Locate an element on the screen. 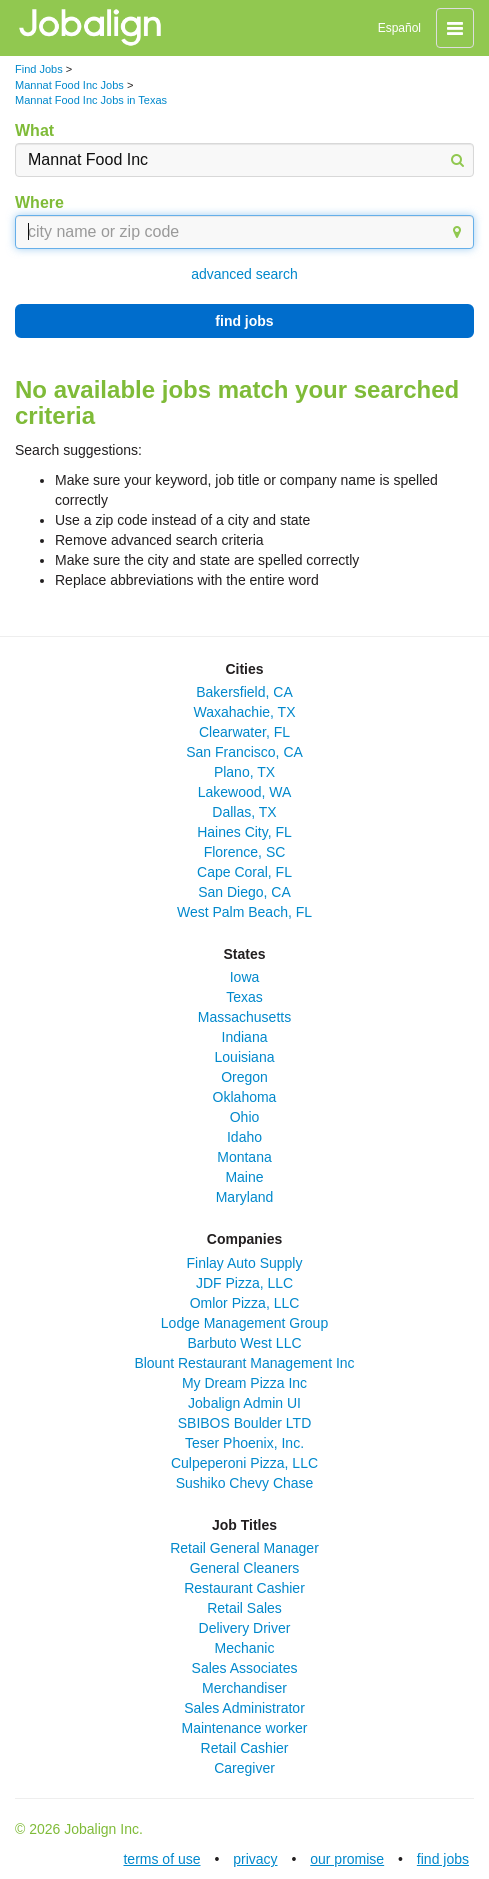  Maine is located at coordinates (244, 1177).